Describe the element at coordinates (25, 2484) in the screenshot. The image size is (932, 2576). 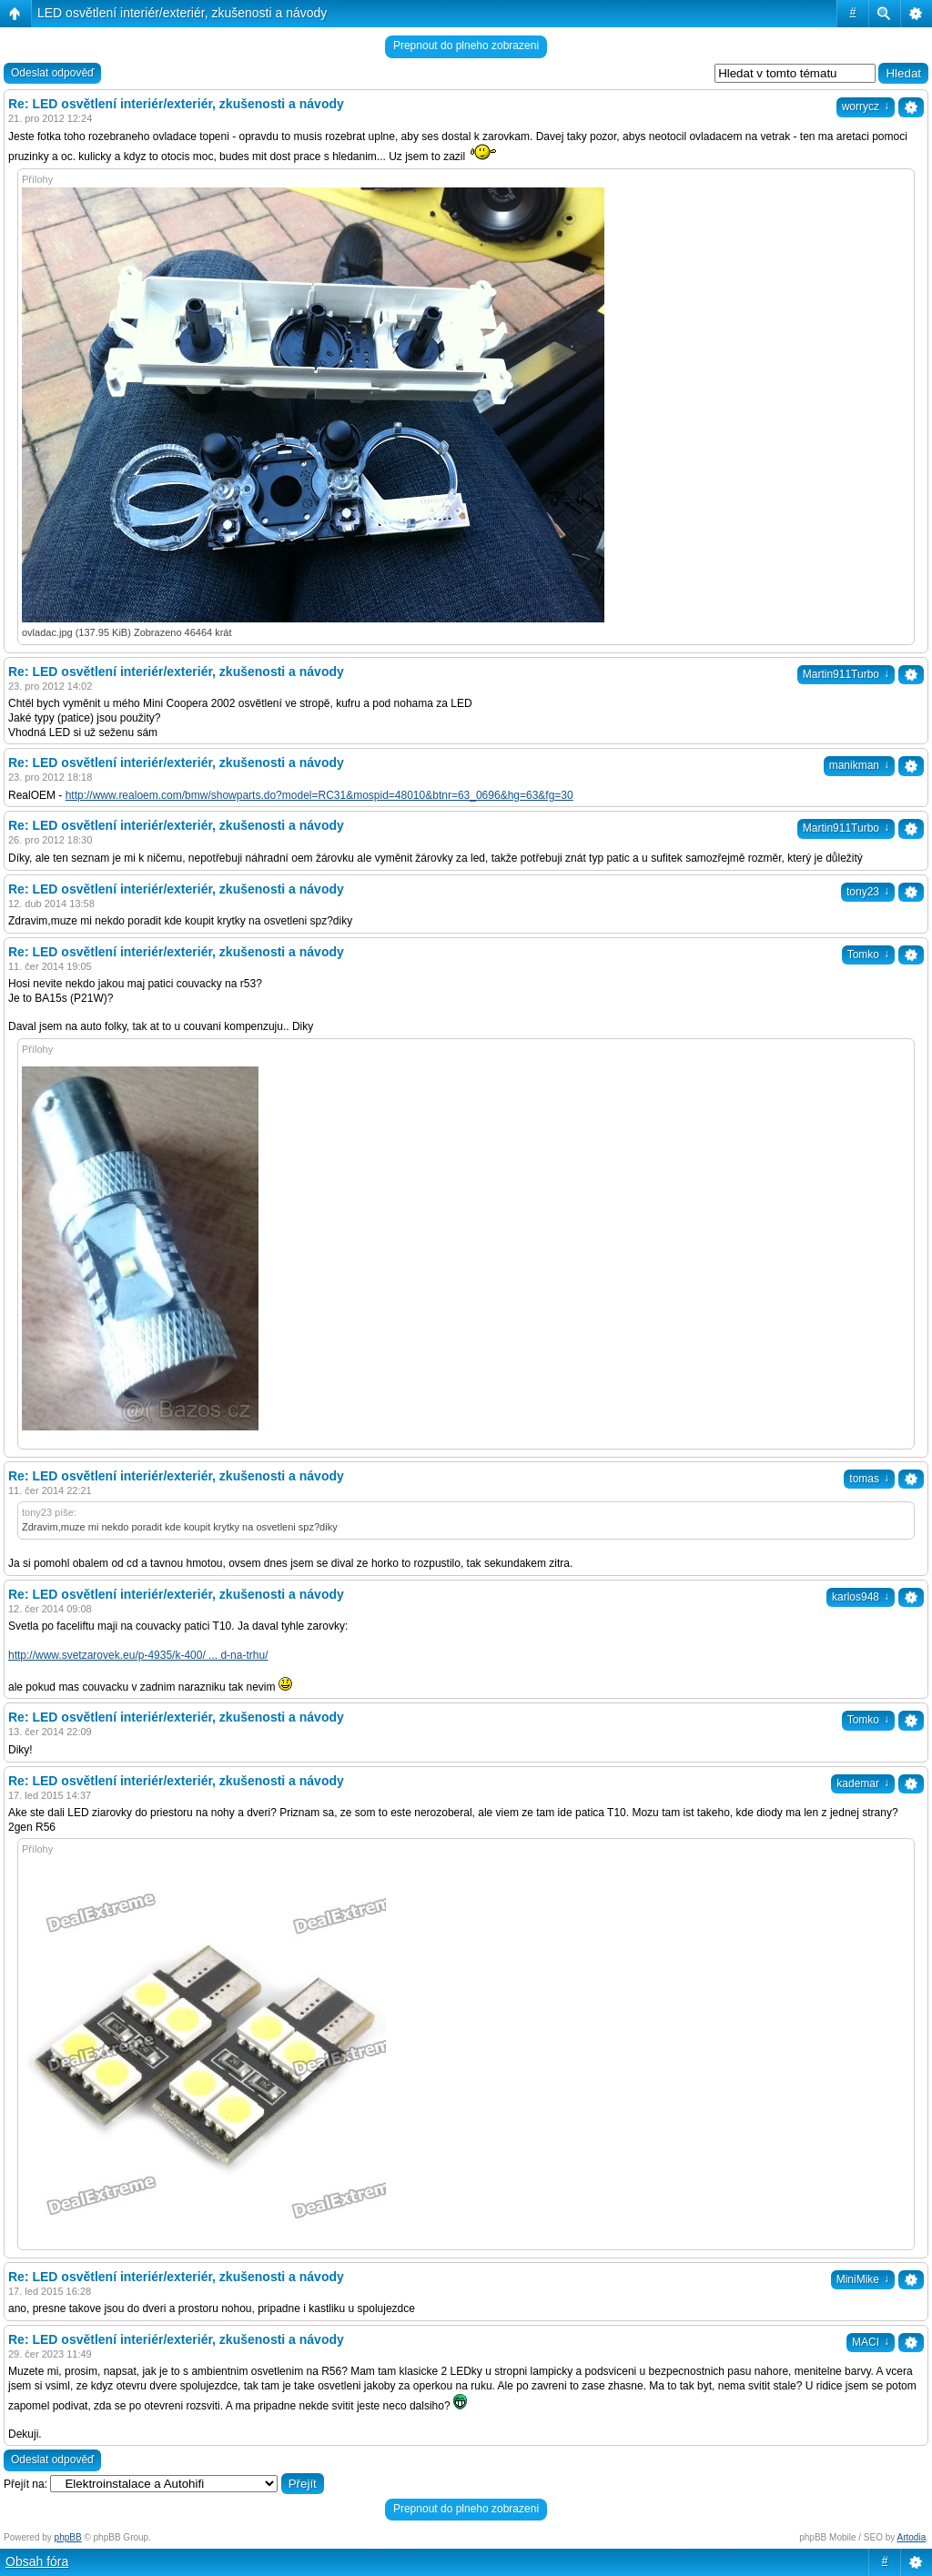
I see `Přejít na:` at that location.